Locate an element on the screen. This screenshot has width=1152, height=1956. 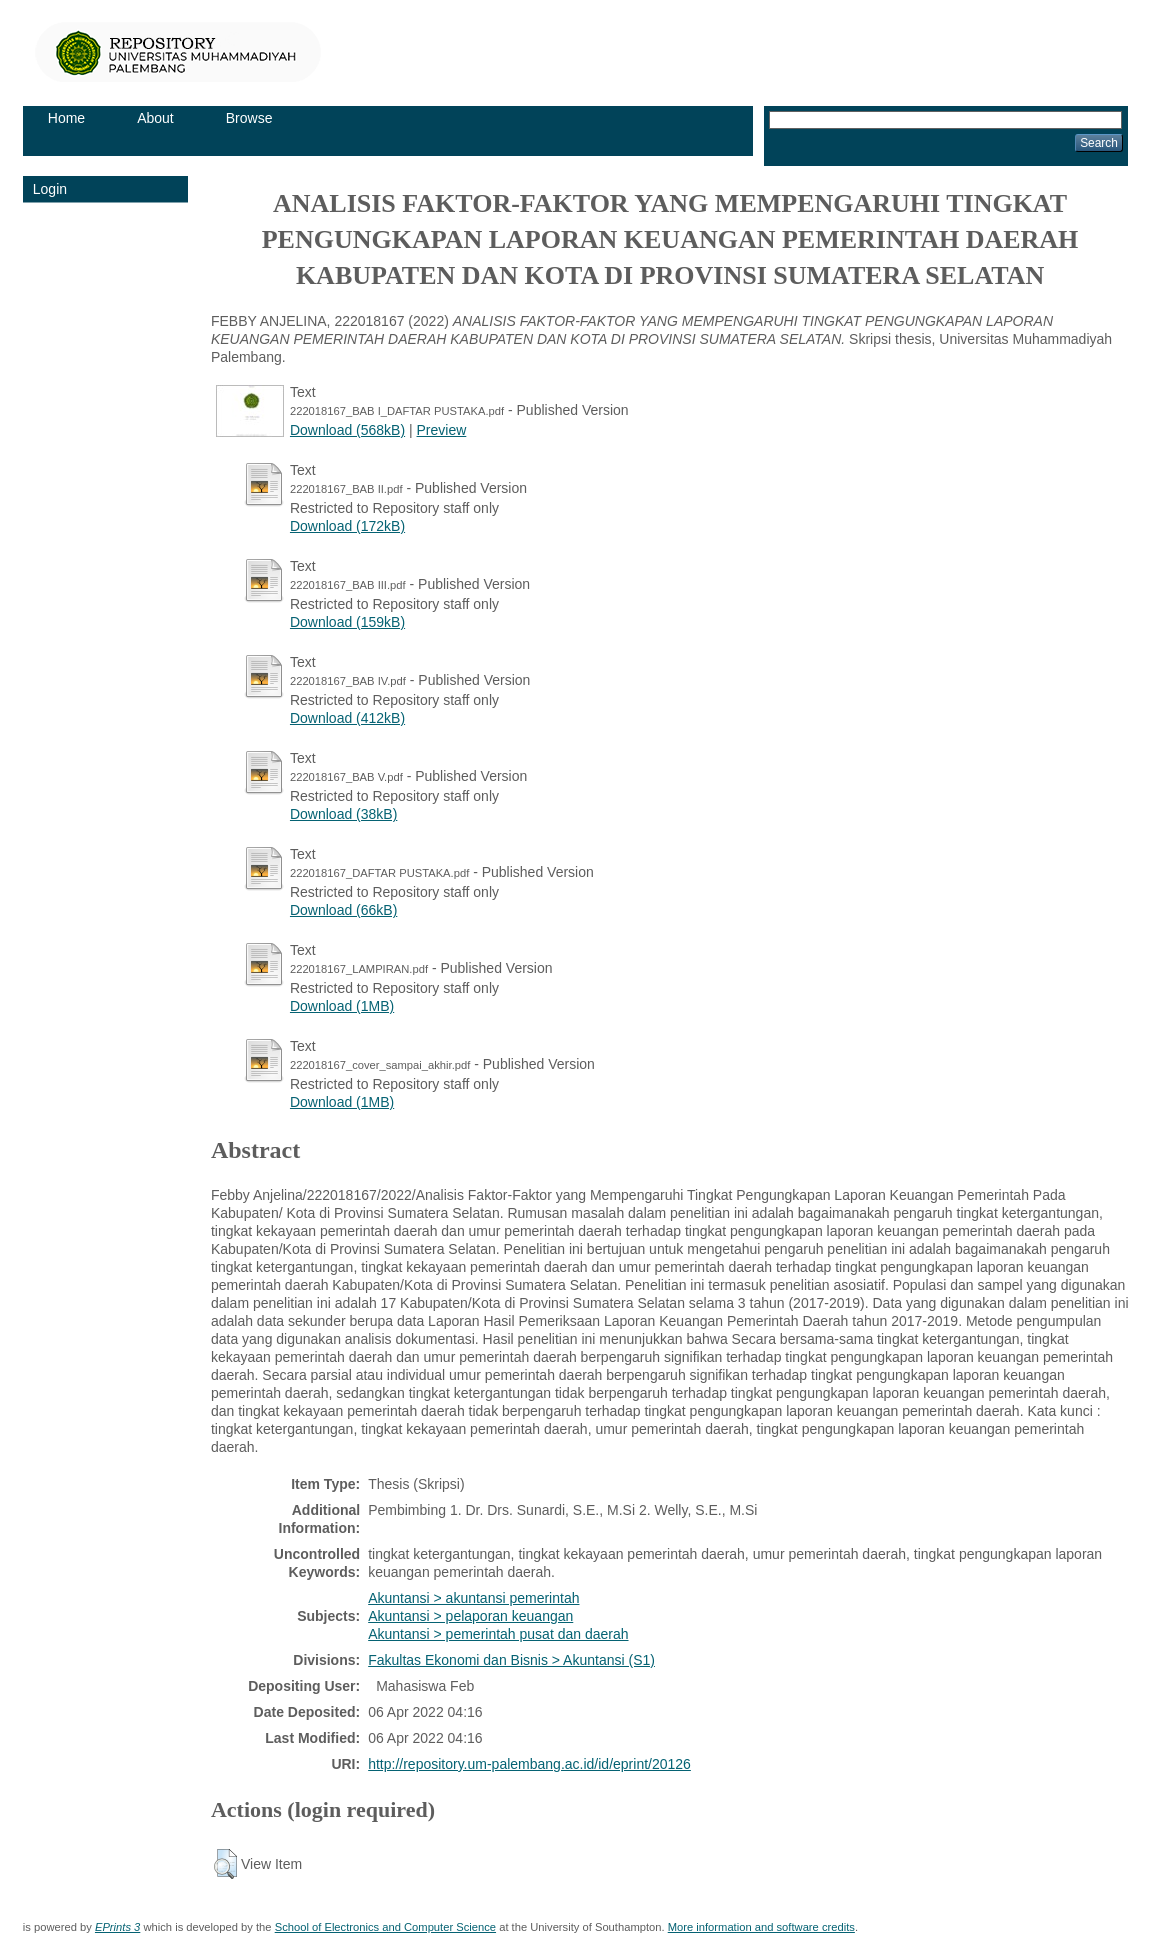
Browse is located at coordinates (249, 118).